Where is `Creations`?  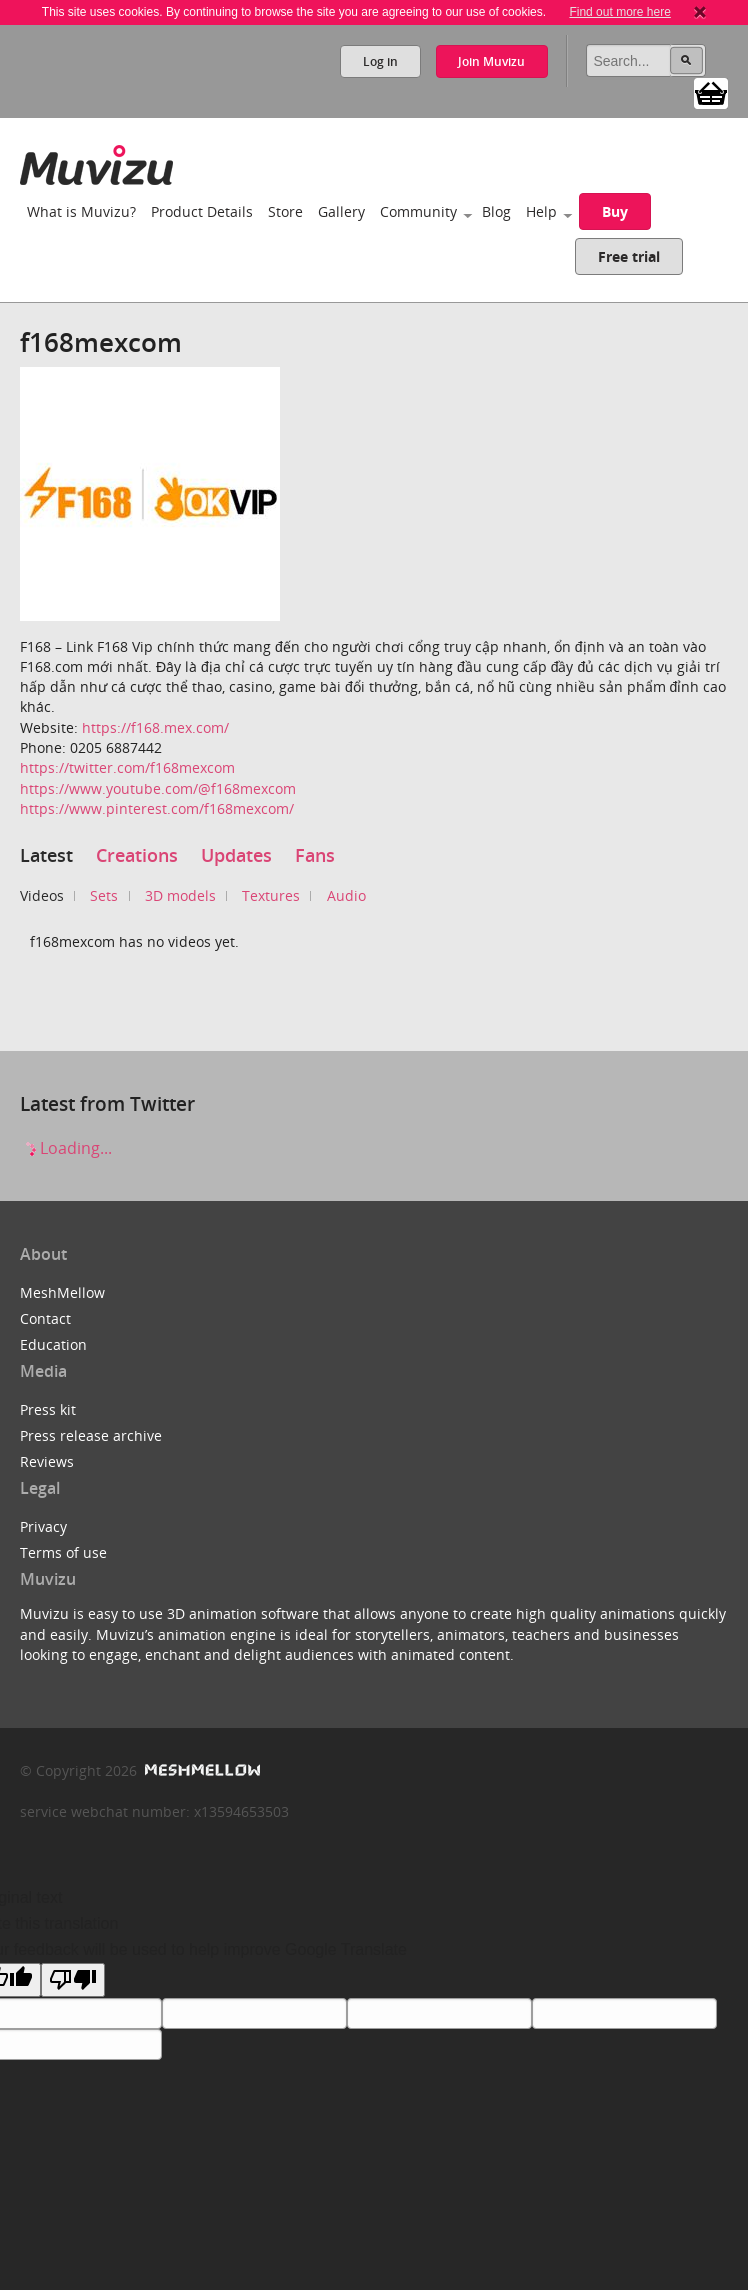
Creations is located at coordinates (137, 855).